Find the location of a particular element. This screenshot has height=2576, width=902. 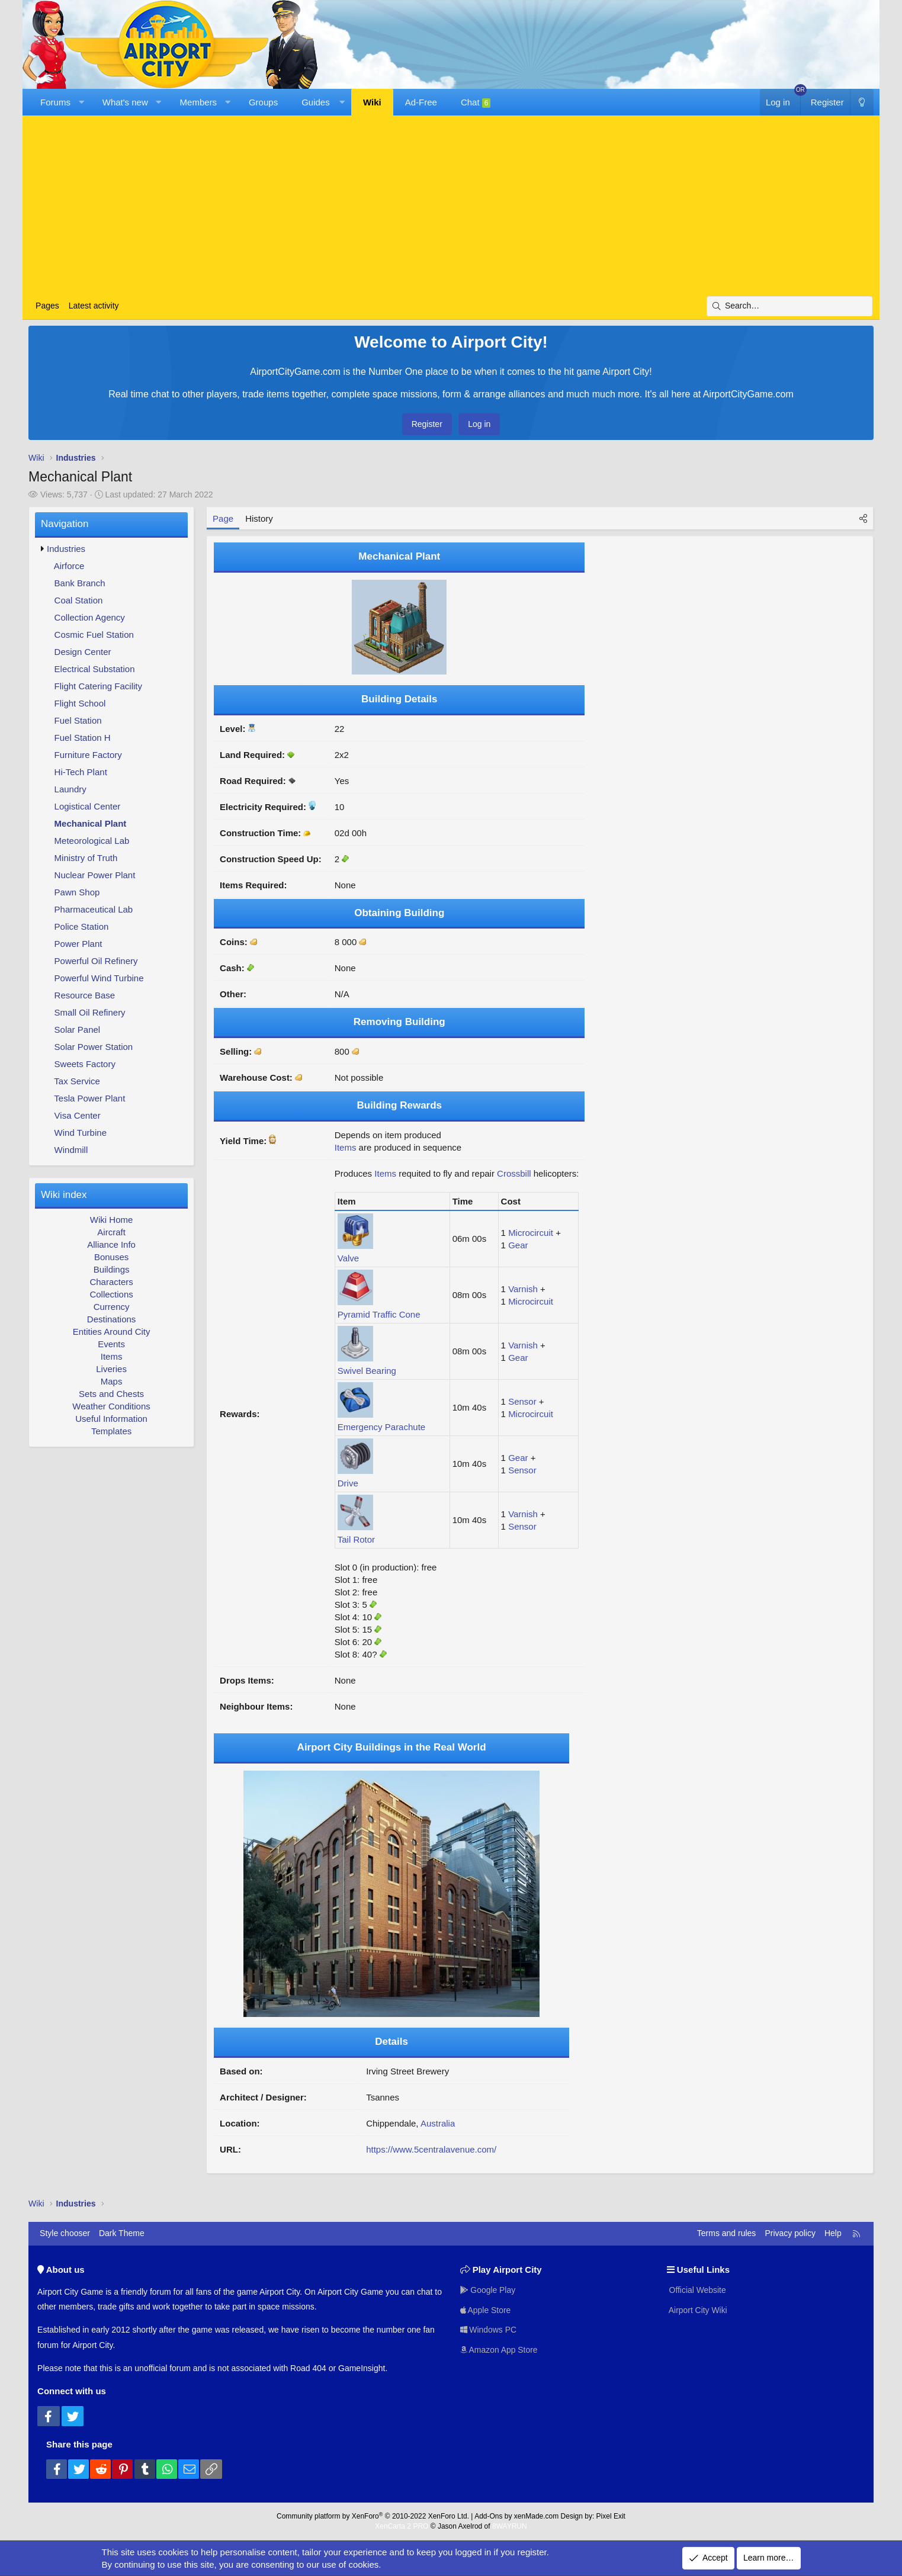

Hi-Tech Plant is located at coordinates (80, 772).